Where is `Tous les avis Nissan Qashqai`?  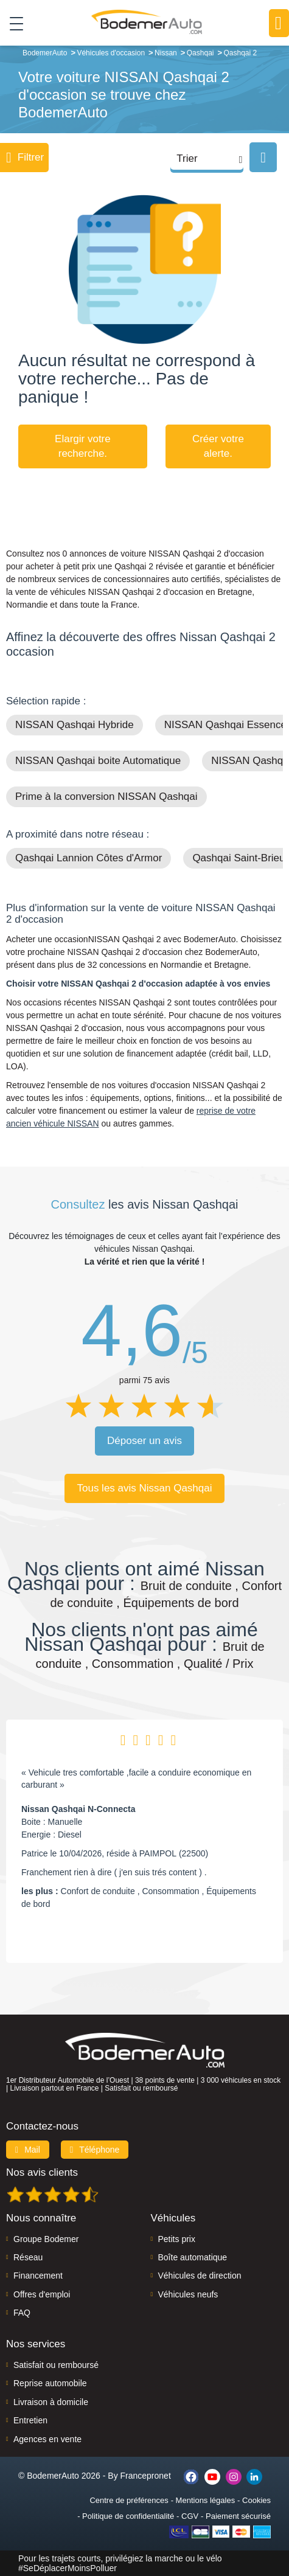 Tous les avis Nissan Qashqai is located at coordinates (144, 1488).